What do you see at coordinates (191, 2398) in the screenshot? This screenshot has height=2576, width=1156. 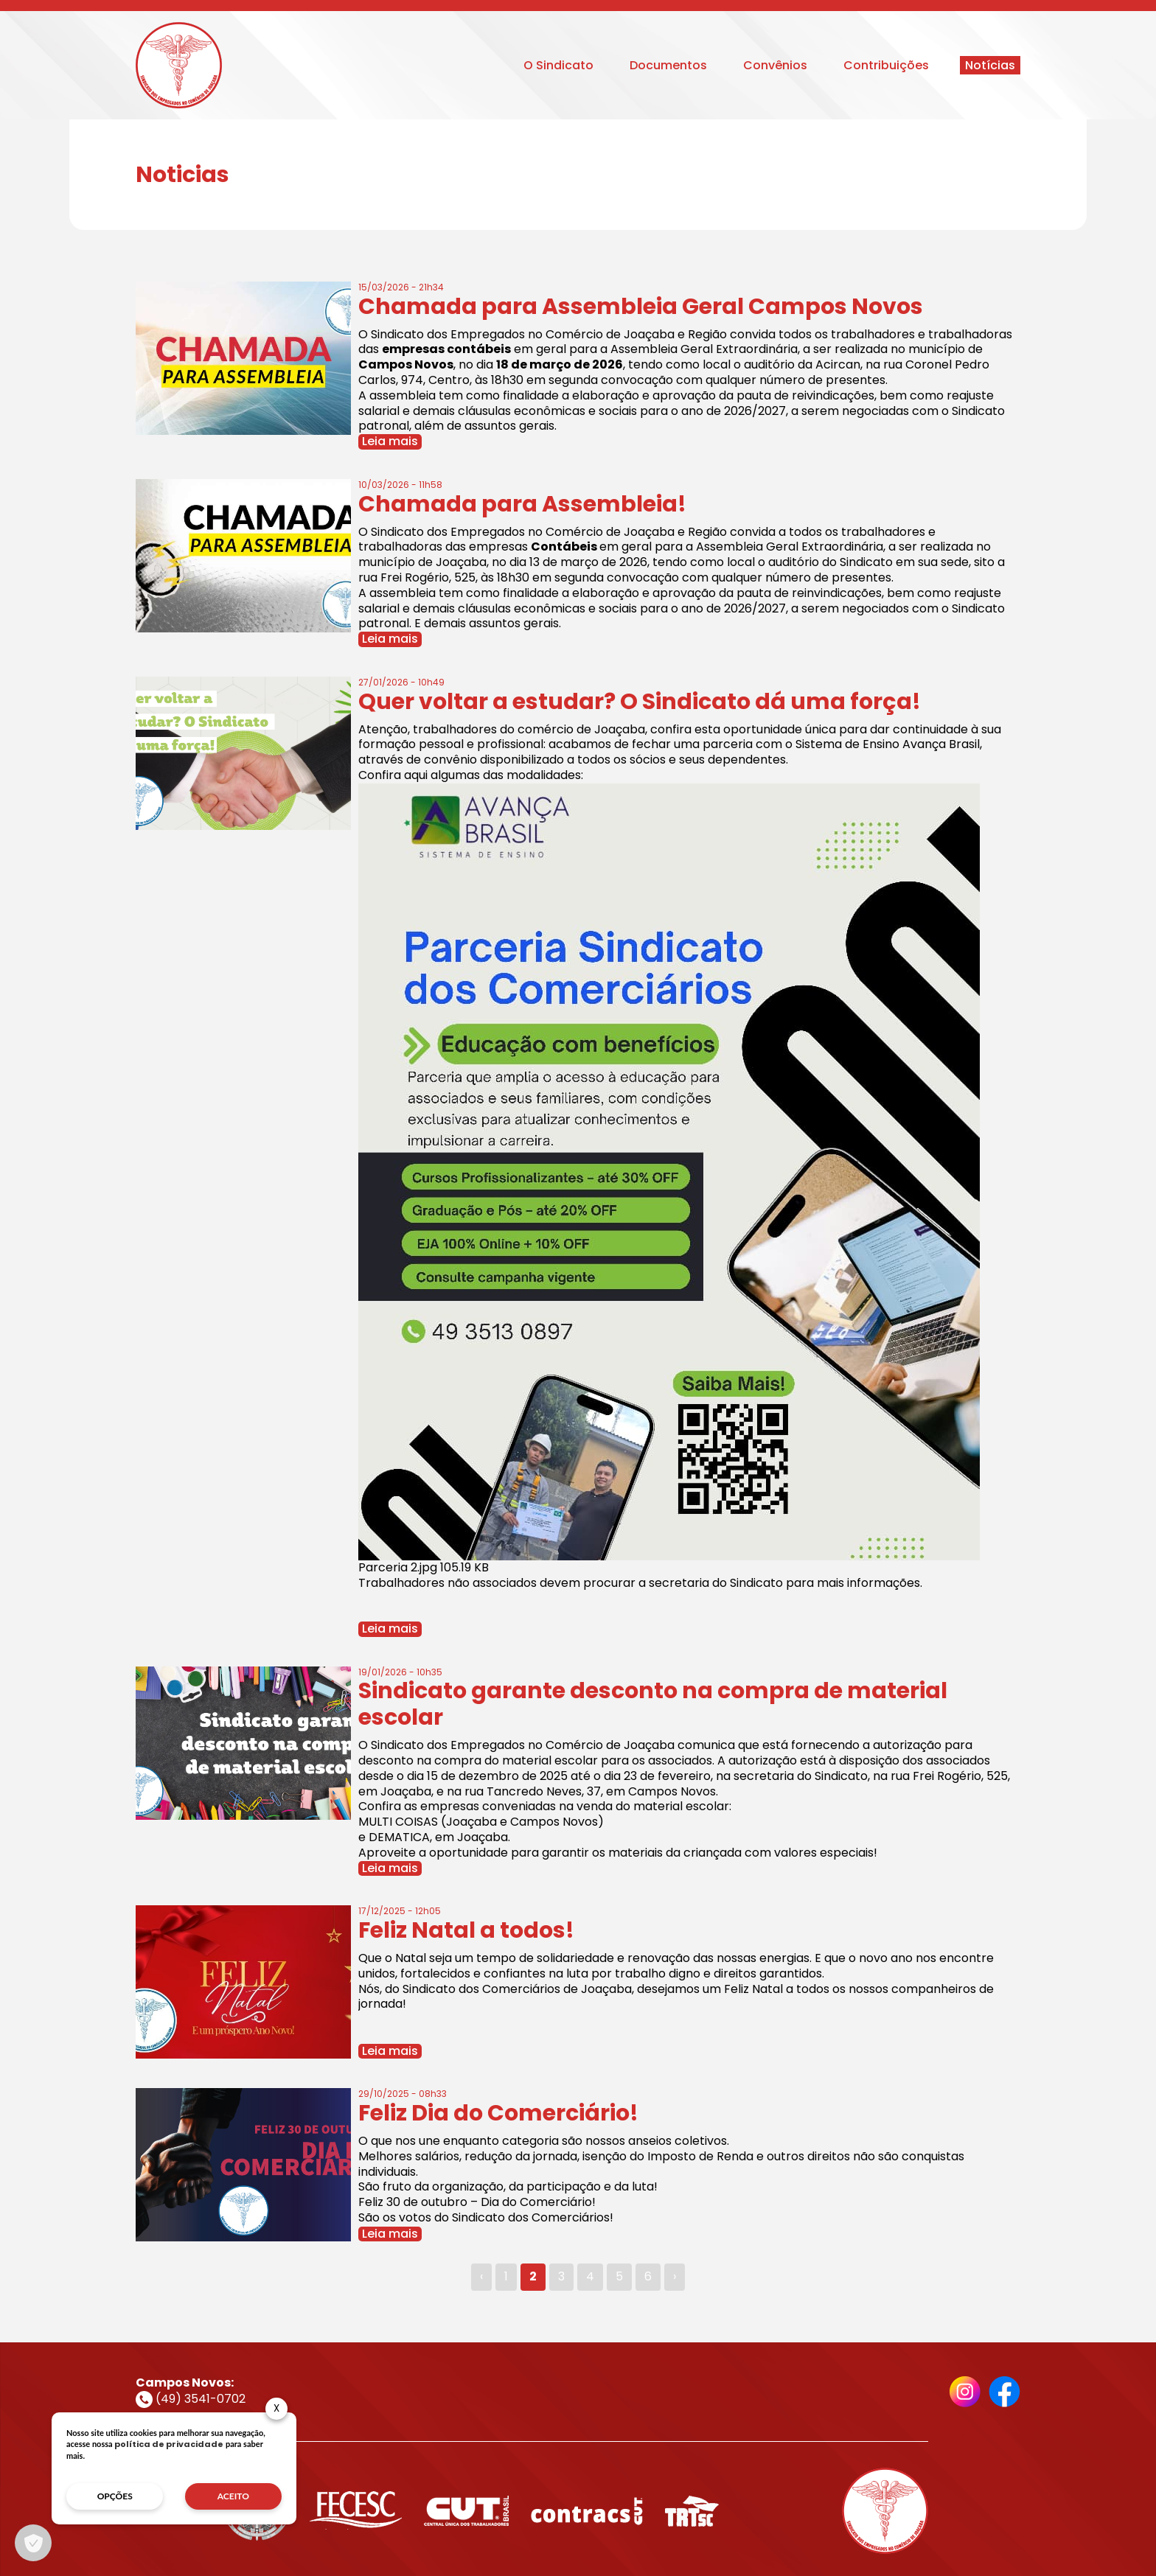 I see `(49) 3541-0702` at bounding box center [191, 2398].